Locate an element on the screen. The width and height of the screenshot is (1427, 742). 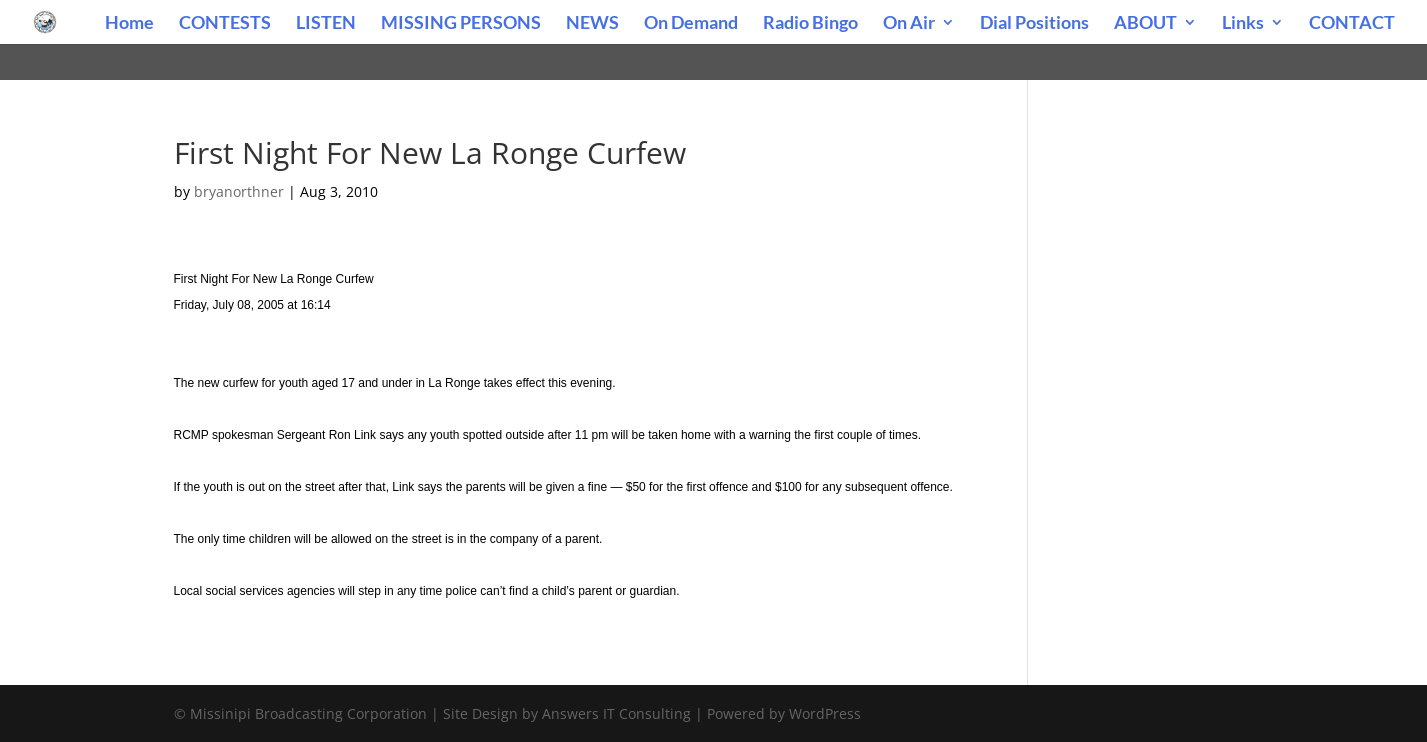
CONTESTS is located at coordinates (225, 24).